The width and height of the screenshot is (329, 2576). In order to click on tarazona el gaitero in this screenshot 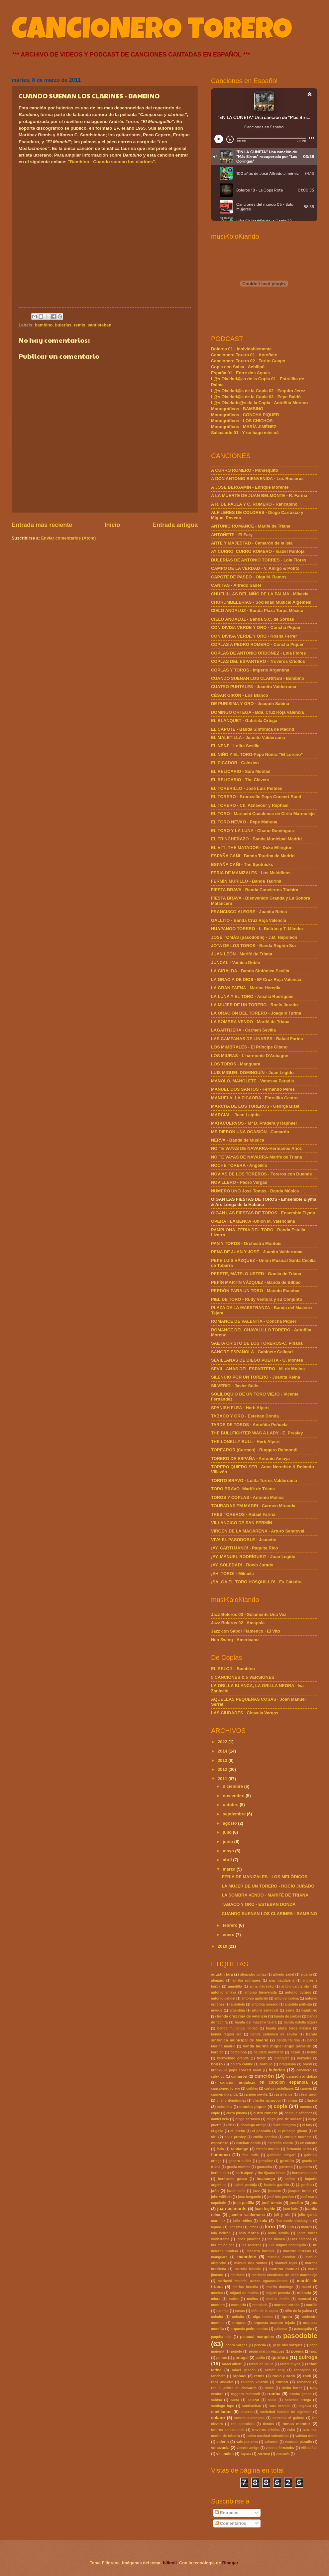, I will do `click(288, 2418)`.